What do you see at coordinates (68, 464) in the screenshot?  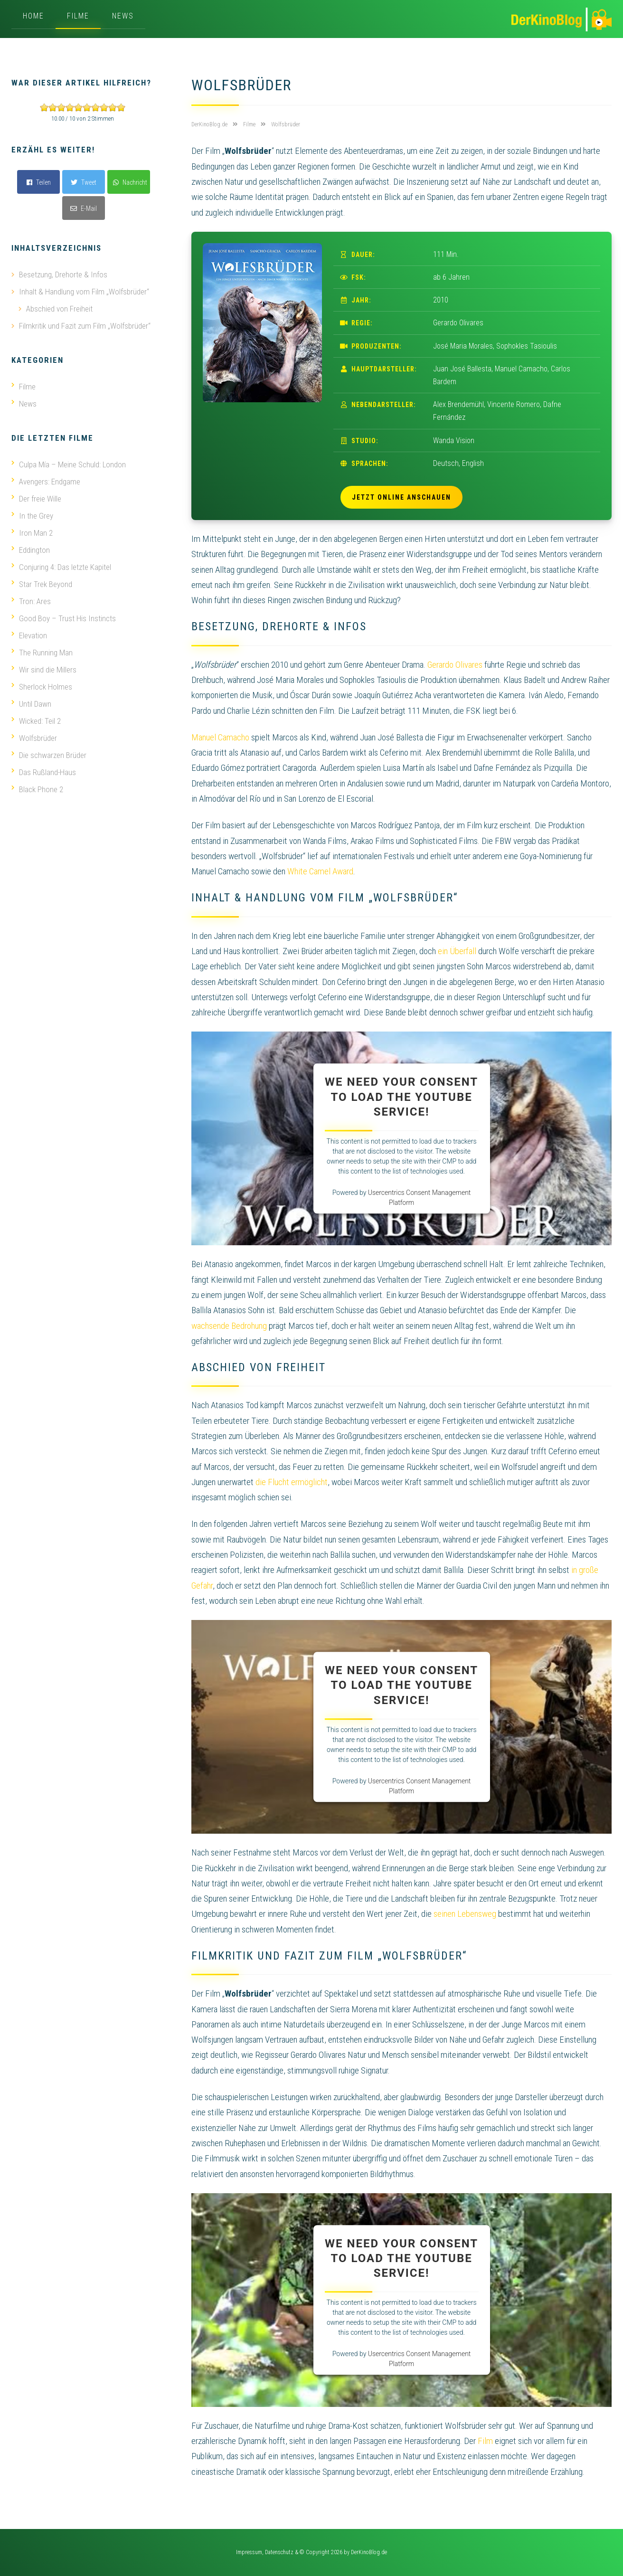 I see `Culpa Mía – Meine Schuld: London` at bounding box center [68, 464].